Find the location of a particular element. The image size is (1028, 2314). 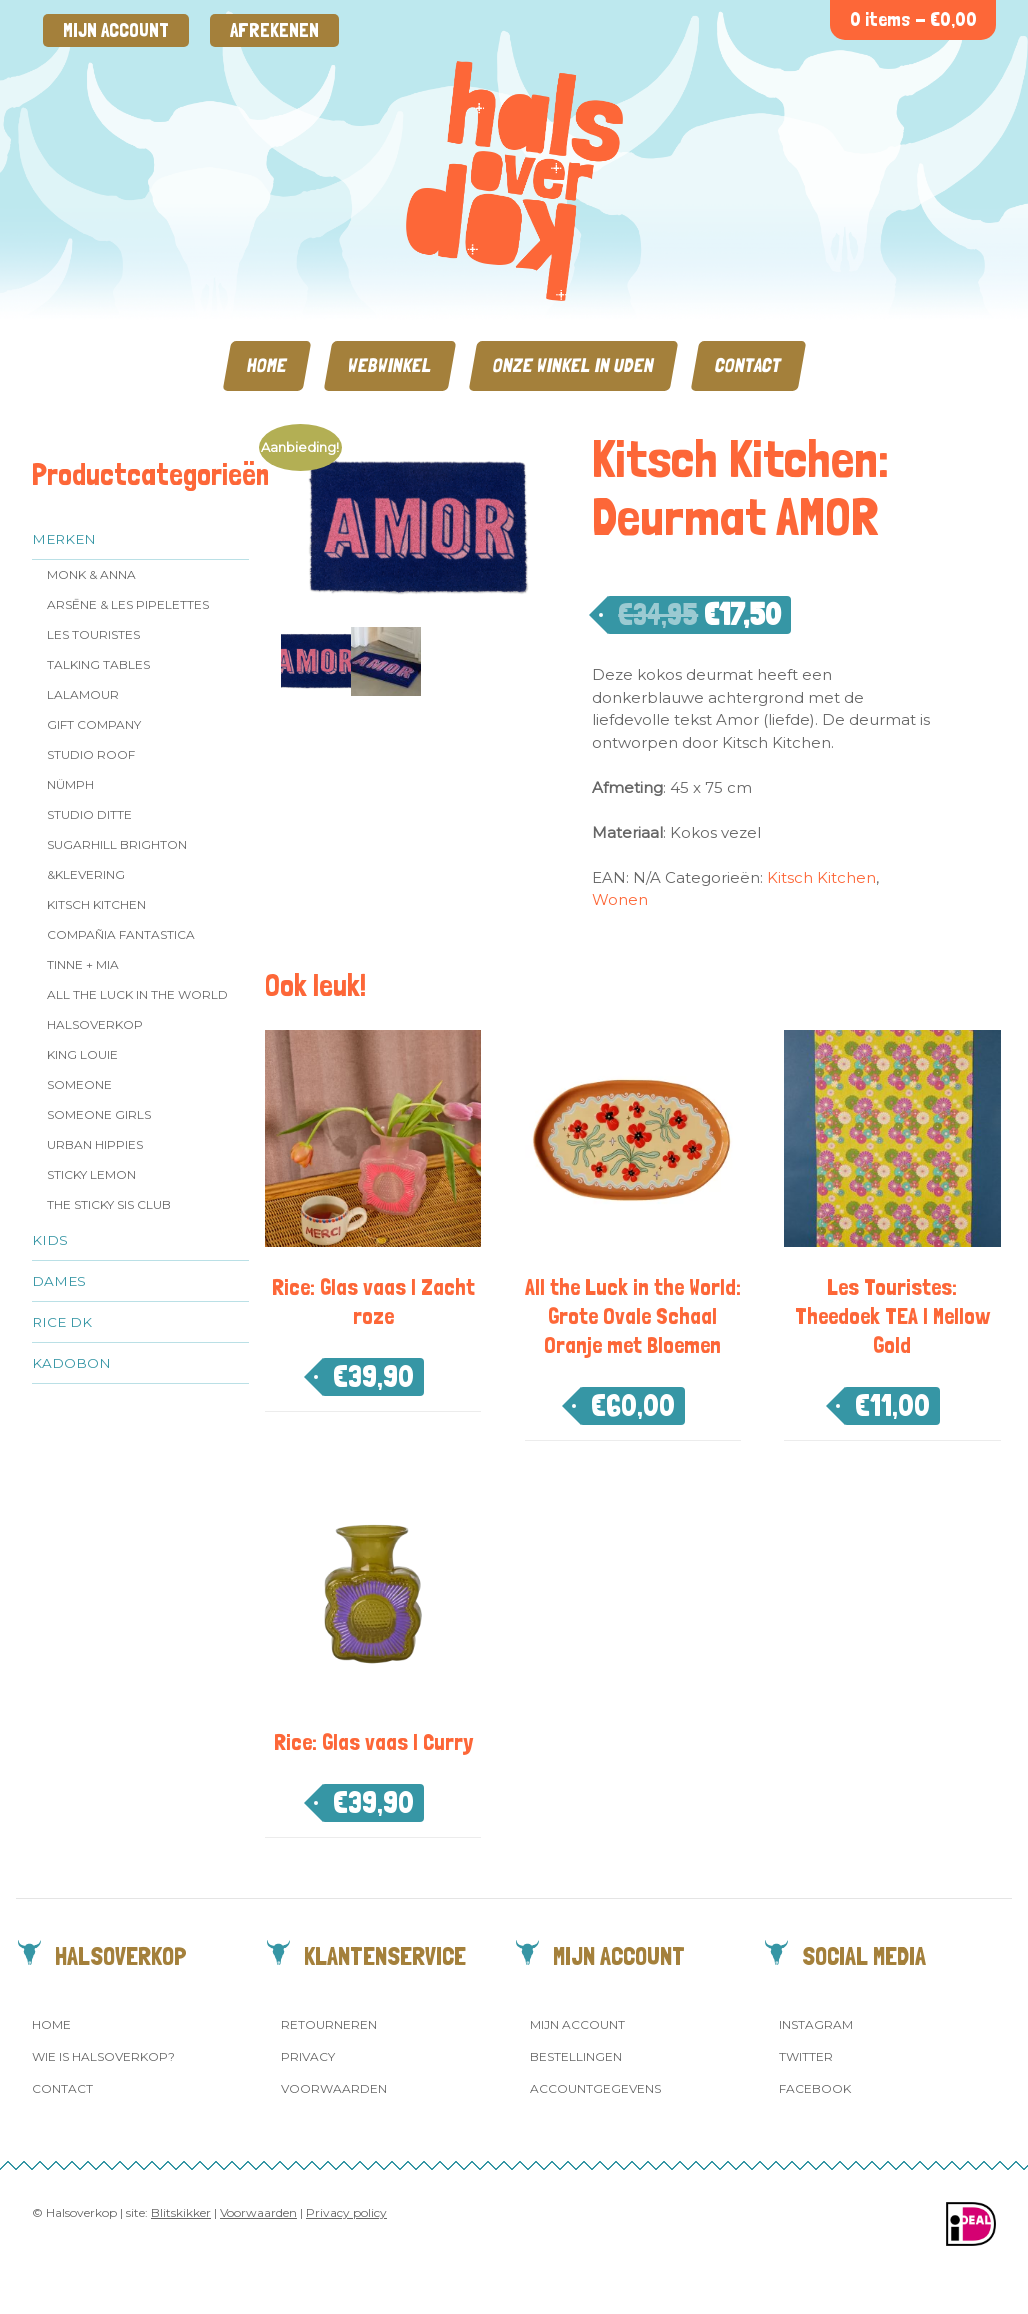

Kids is located at coordinates (50, 1240).